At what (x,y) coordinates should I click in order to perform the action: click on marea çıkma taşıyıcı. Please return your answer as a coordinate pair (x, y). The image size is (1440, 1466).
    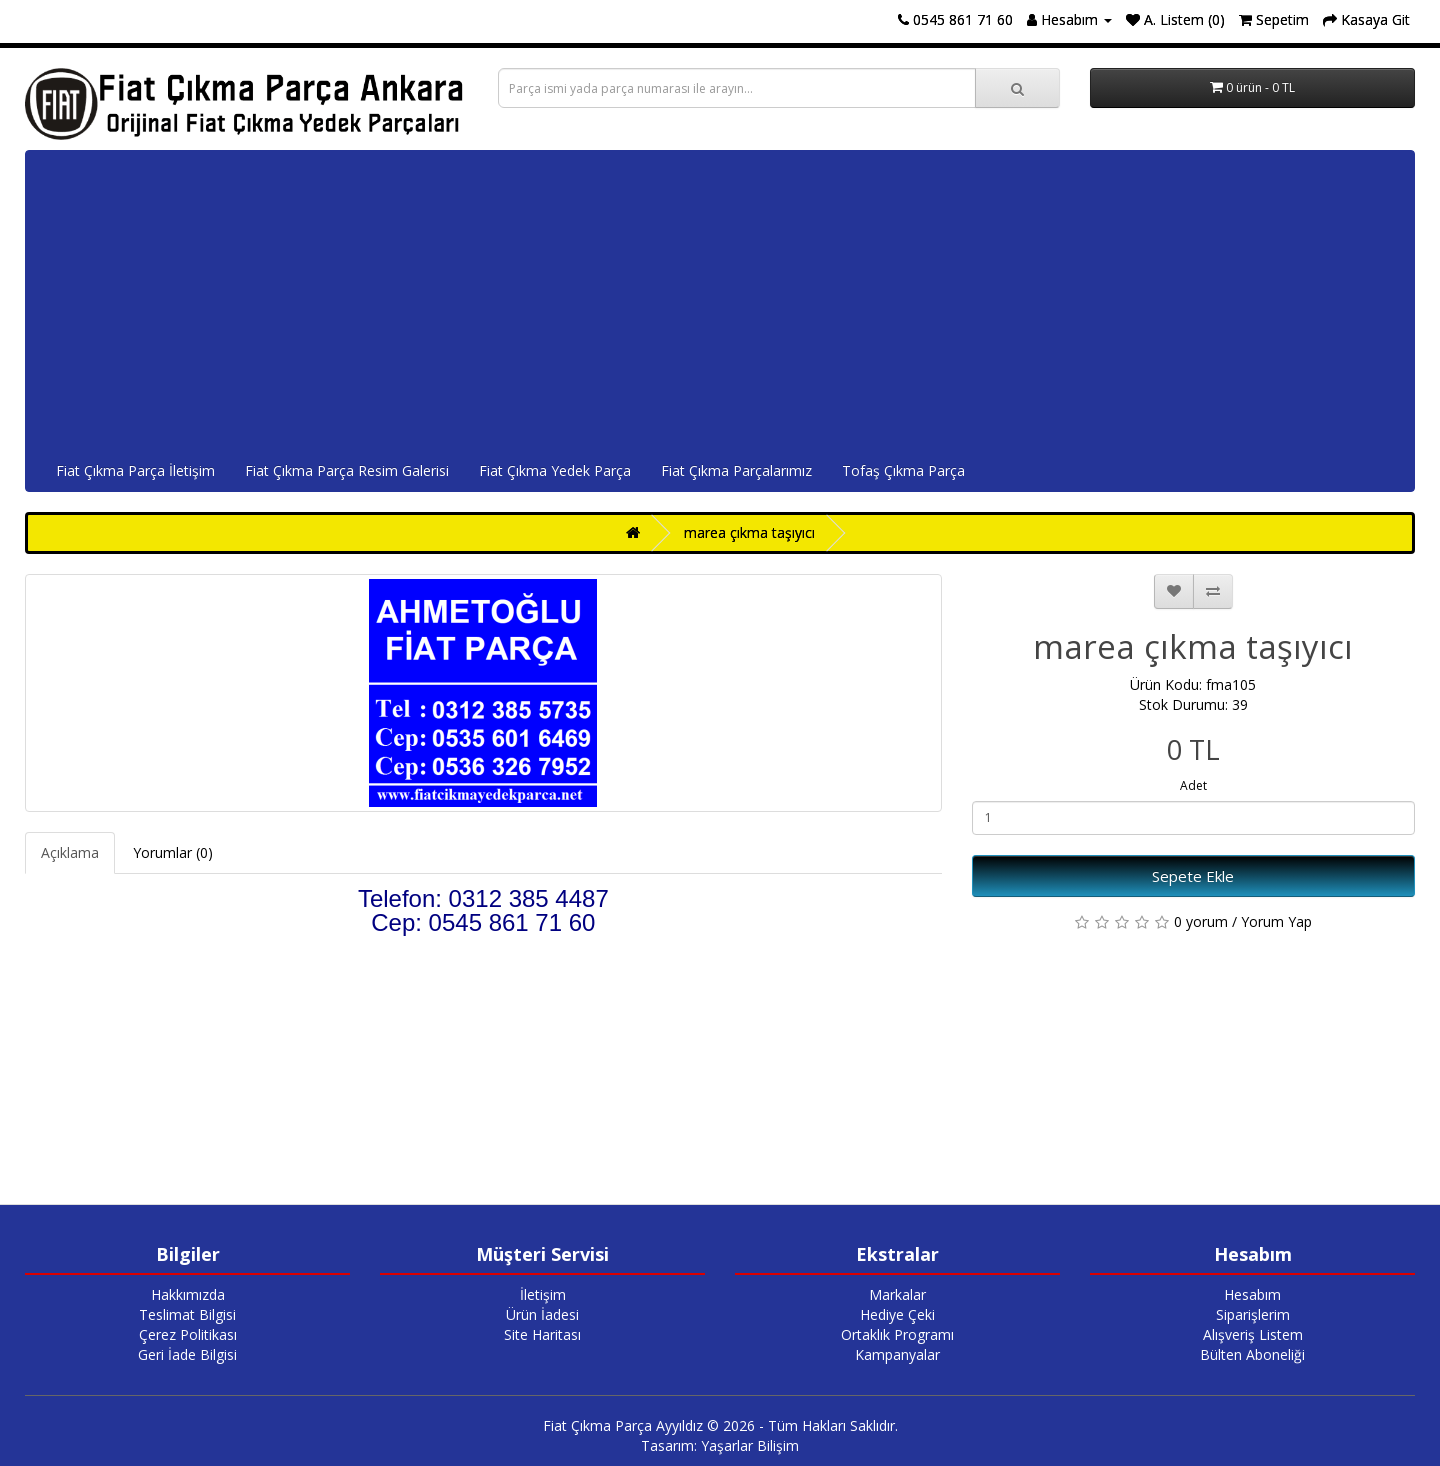
    Looking at the image, I should click on (749, 532).